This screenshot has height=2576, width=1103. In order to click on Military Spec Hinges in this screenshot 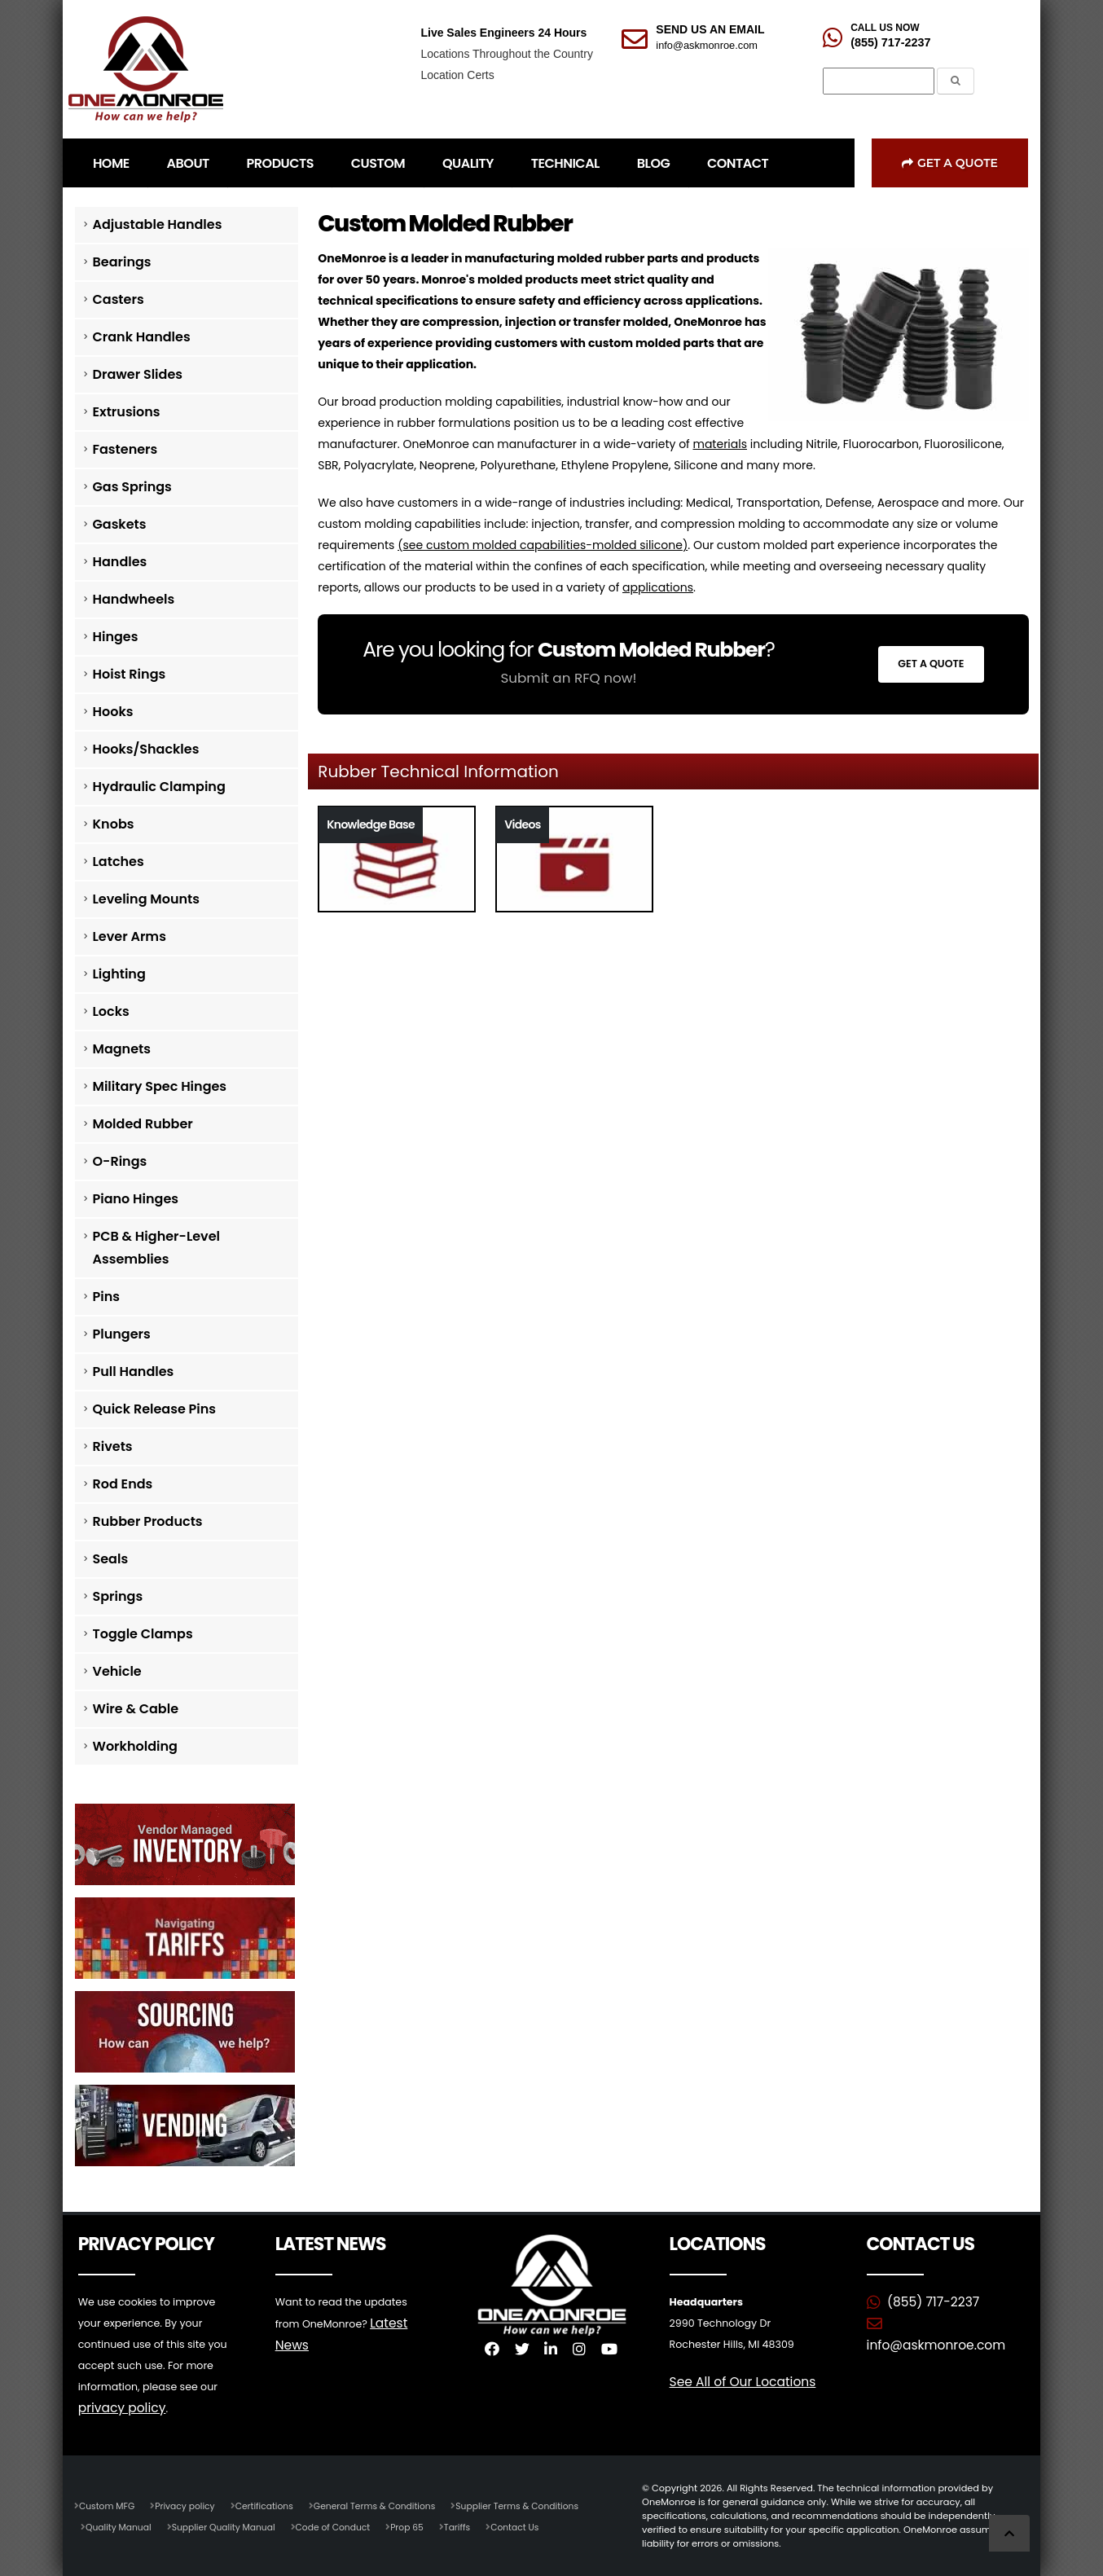, I will do `click(160, 1086)`.